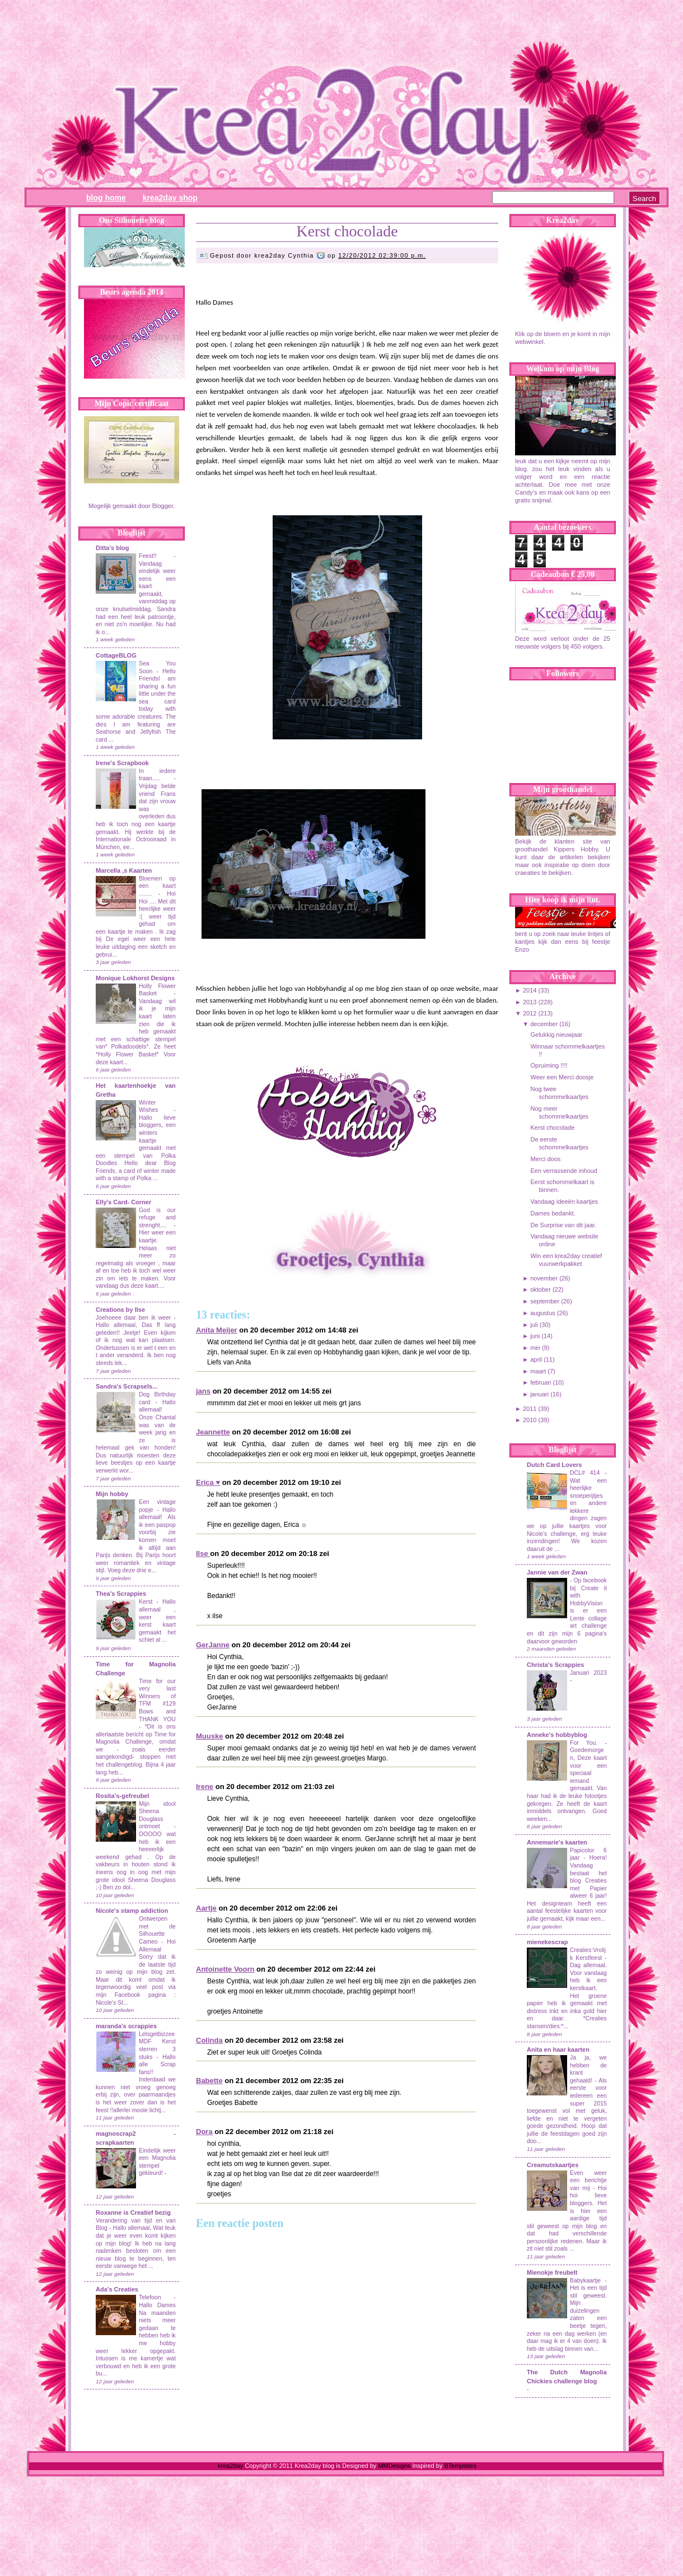 This screenshot has height=2576, width=683. Describe the element at coordinates (563, 1170) in the screenshot. I see `Een verrassende inhoud` at that location.